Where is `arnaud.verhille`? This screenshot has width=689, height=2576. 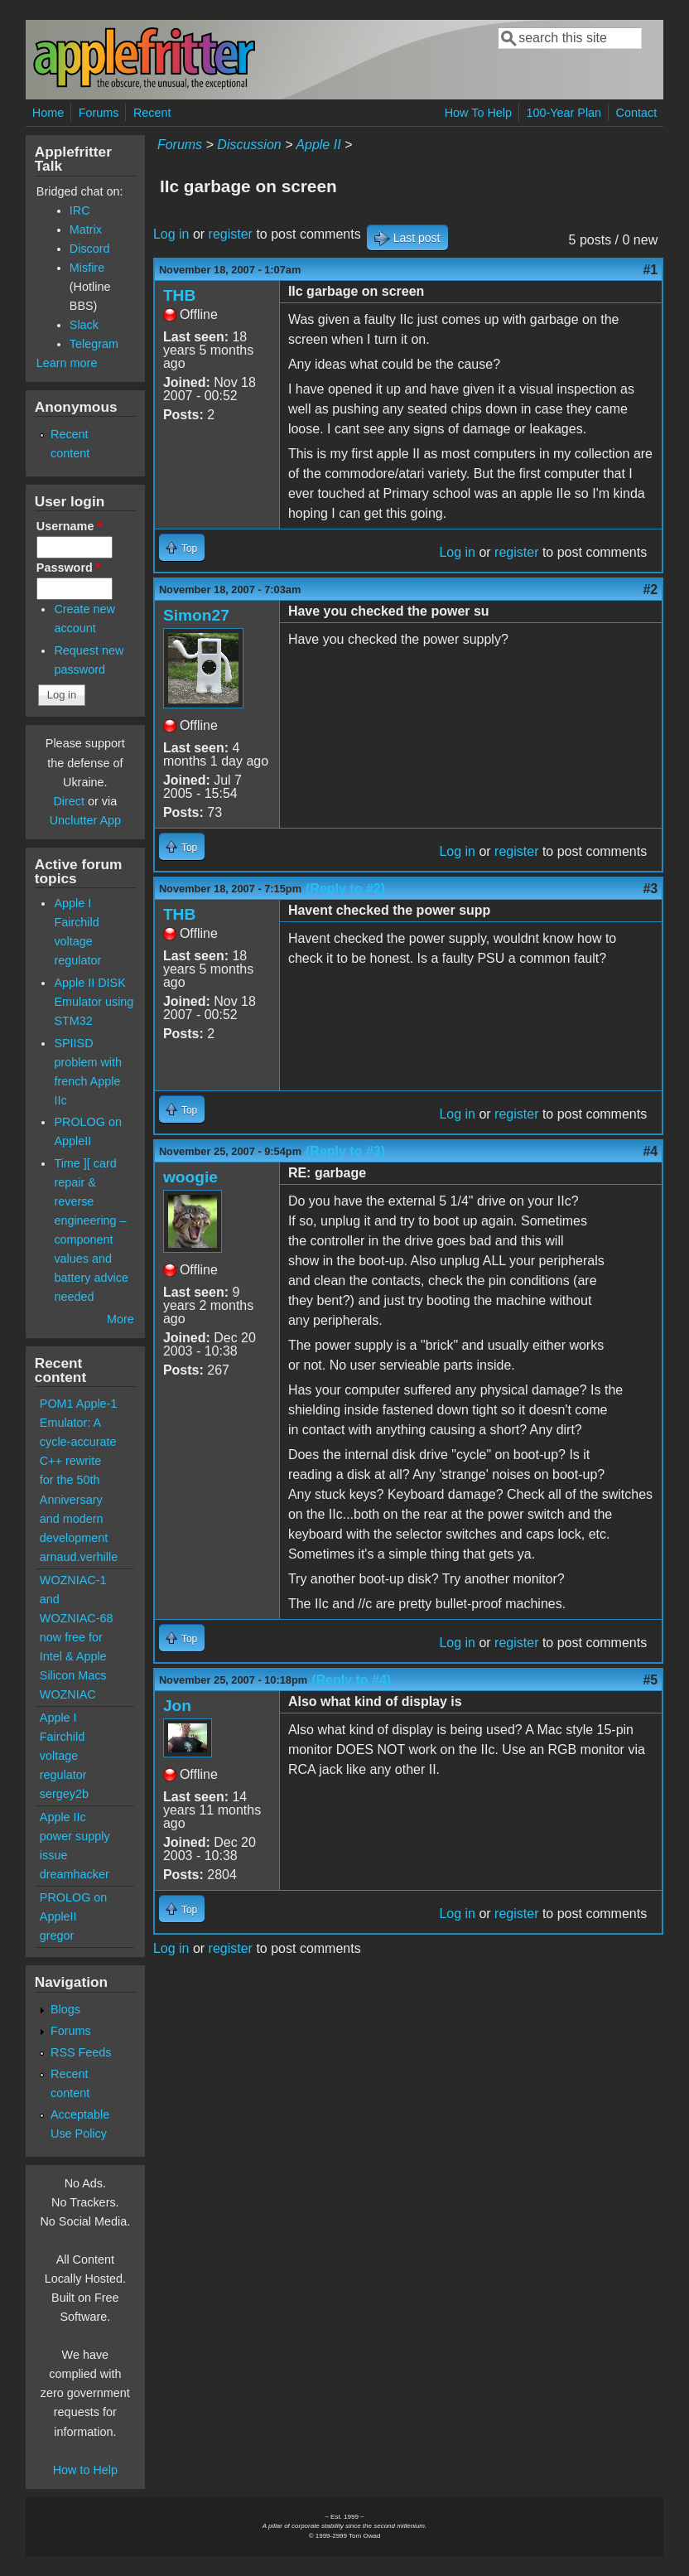
arnaud.verhille is located at coordinates (79, 1556).